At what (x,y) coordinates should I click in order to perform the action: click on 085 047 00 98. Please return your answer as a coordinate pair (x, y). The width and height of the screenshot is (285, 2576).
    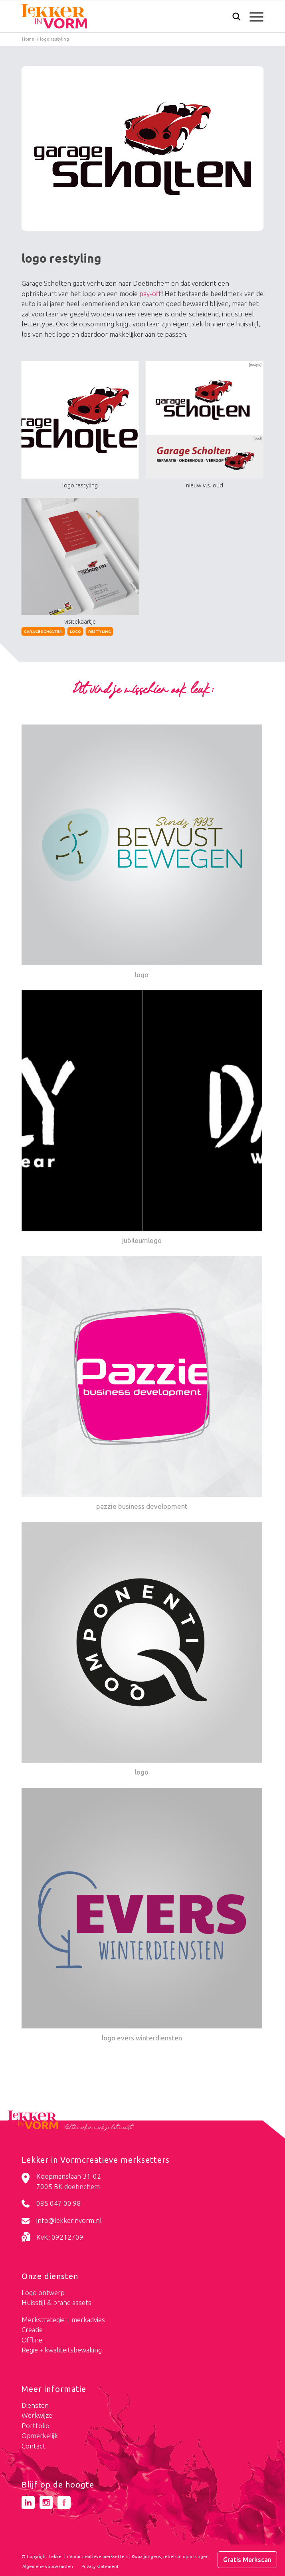
    Looking at the image, I should click on (58, 2203).